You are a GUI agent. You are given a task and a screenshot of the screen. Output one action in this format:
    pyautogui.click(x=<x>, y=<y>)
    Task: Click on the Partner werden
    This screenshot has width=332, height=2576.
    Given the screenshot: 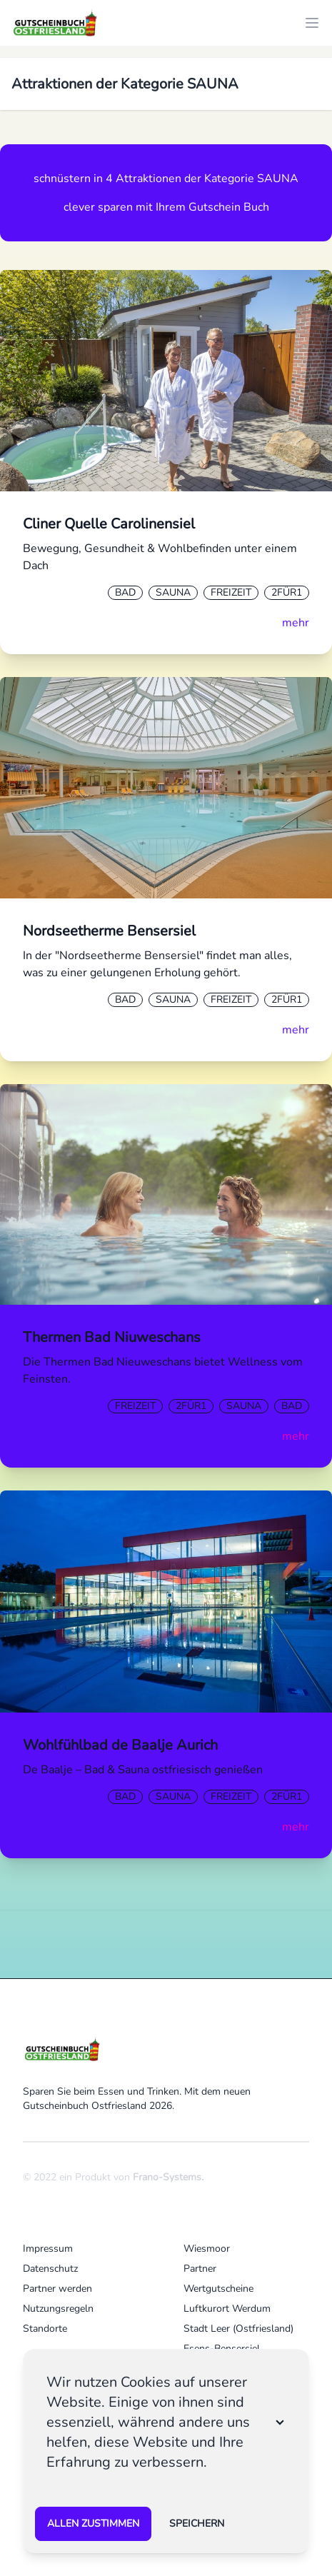 What is the action you would take?
    pyautogui.click(x=57, y=2288)
    